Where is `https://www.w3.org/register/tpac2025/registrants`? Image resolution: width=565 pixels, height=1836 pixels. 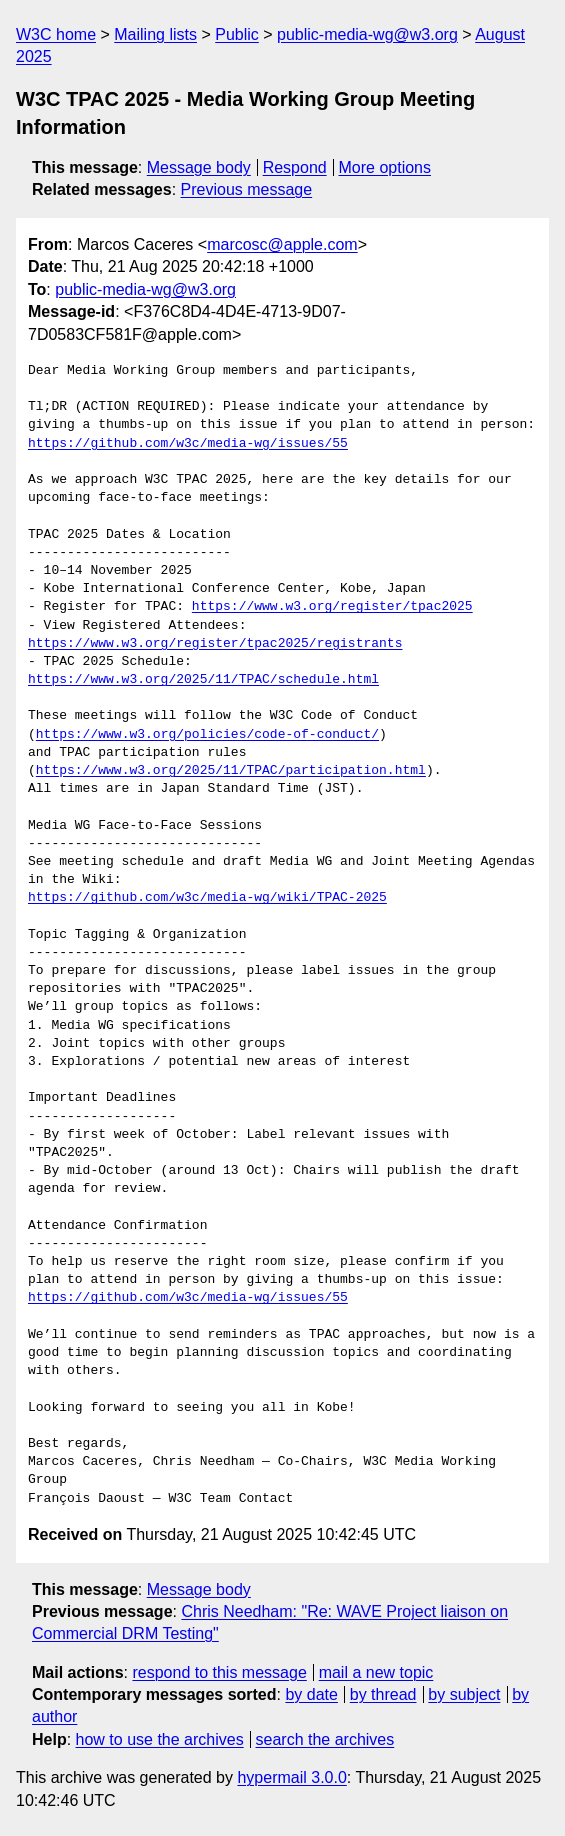
https://www.w3.org/register/tpac2025/registrants is located at coordinates (215, 644).